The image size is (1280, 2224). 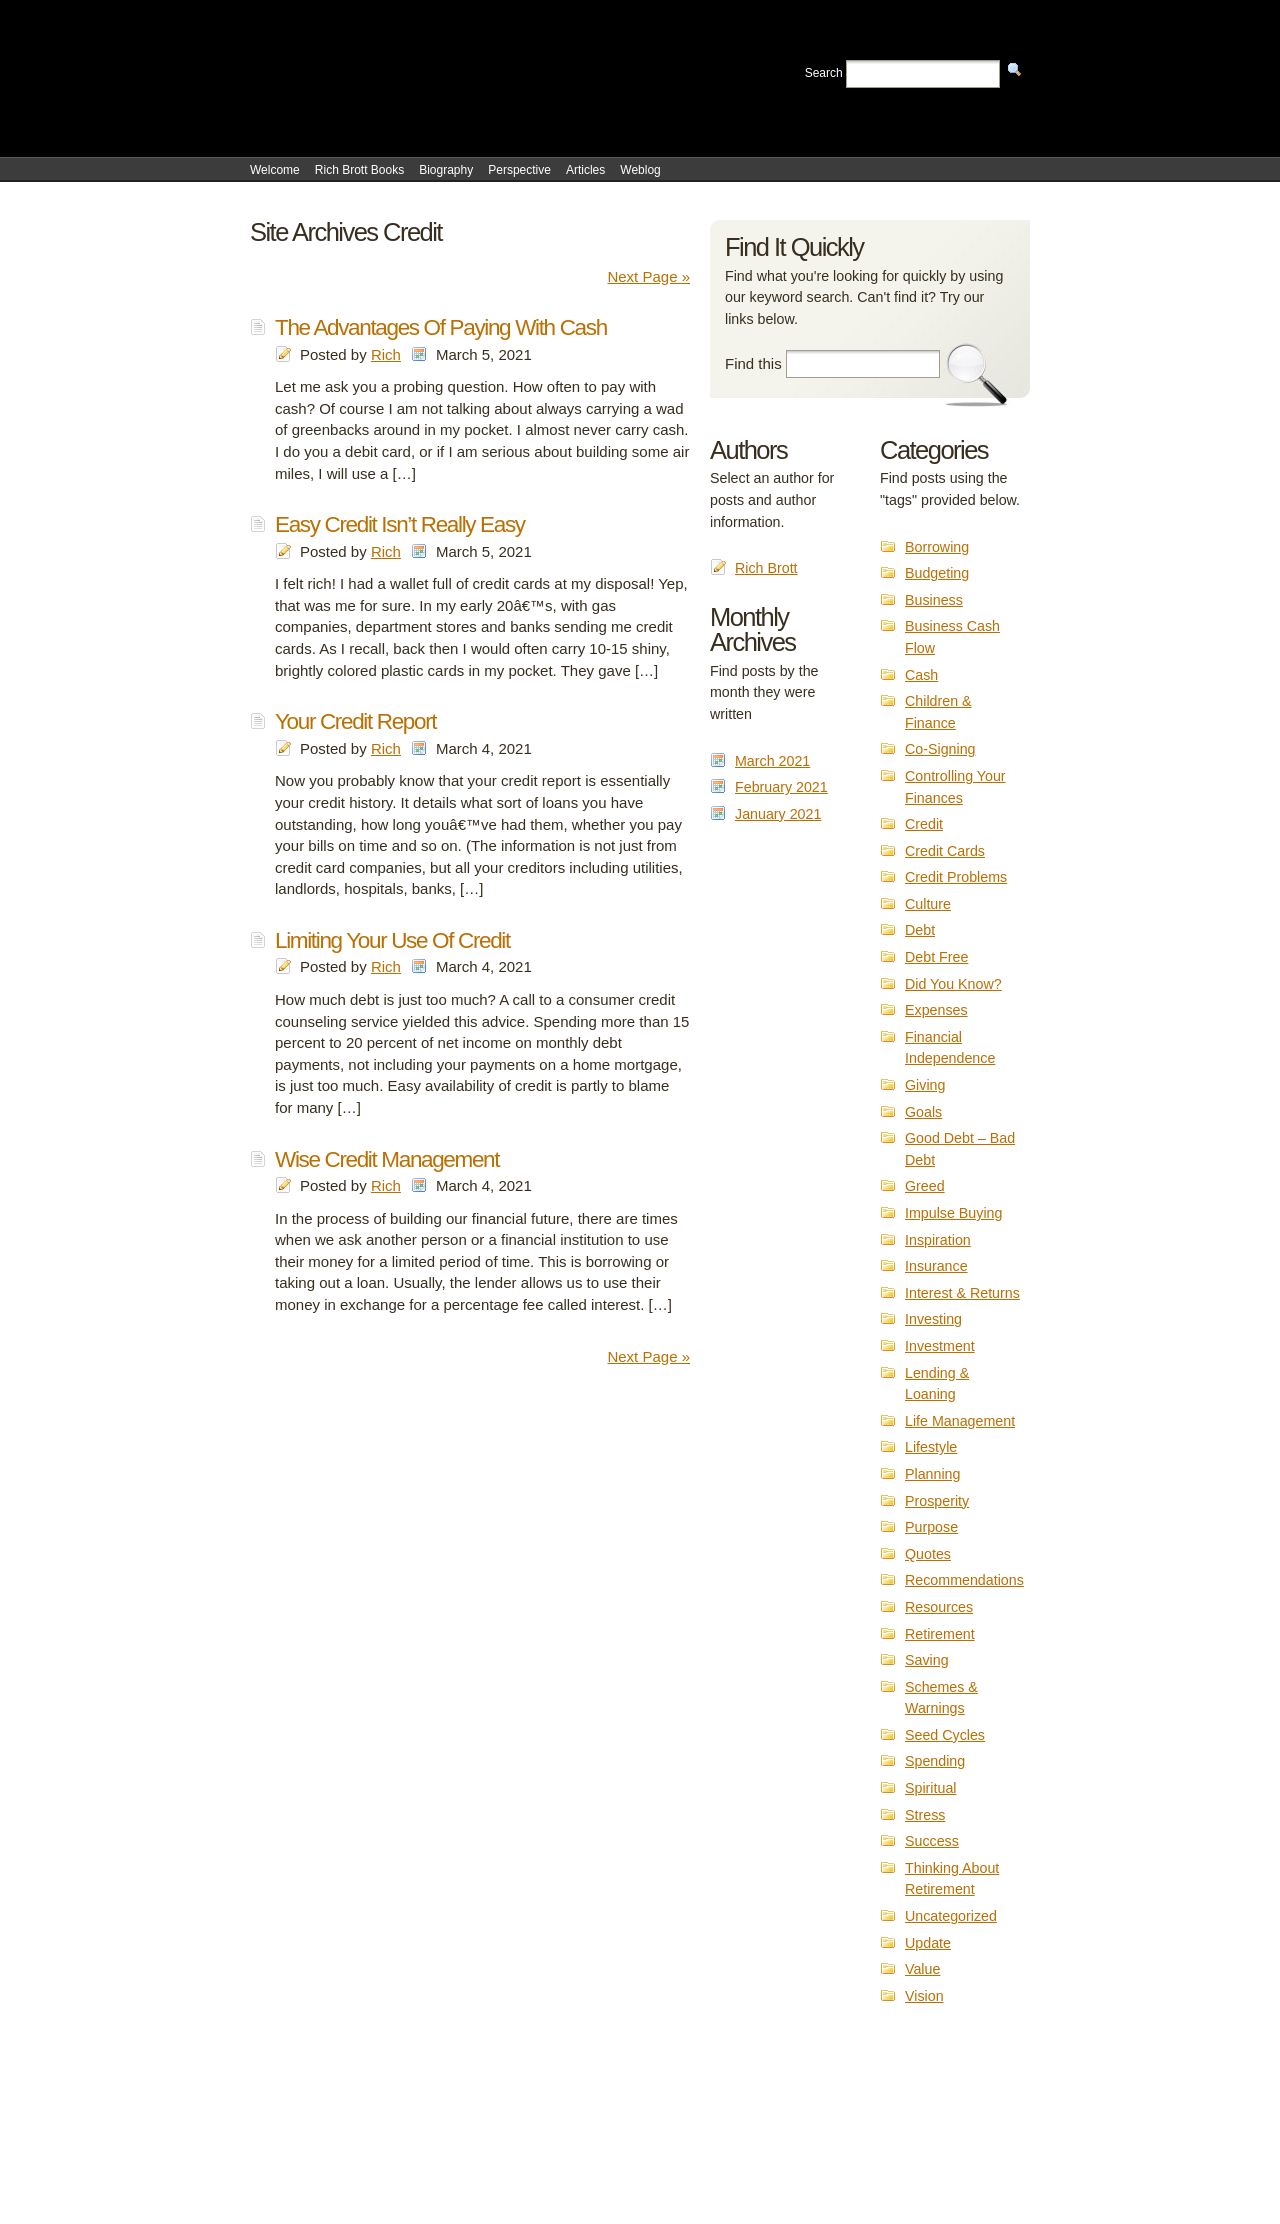 I want to click on Purpose, so click(x=931, y=1527).